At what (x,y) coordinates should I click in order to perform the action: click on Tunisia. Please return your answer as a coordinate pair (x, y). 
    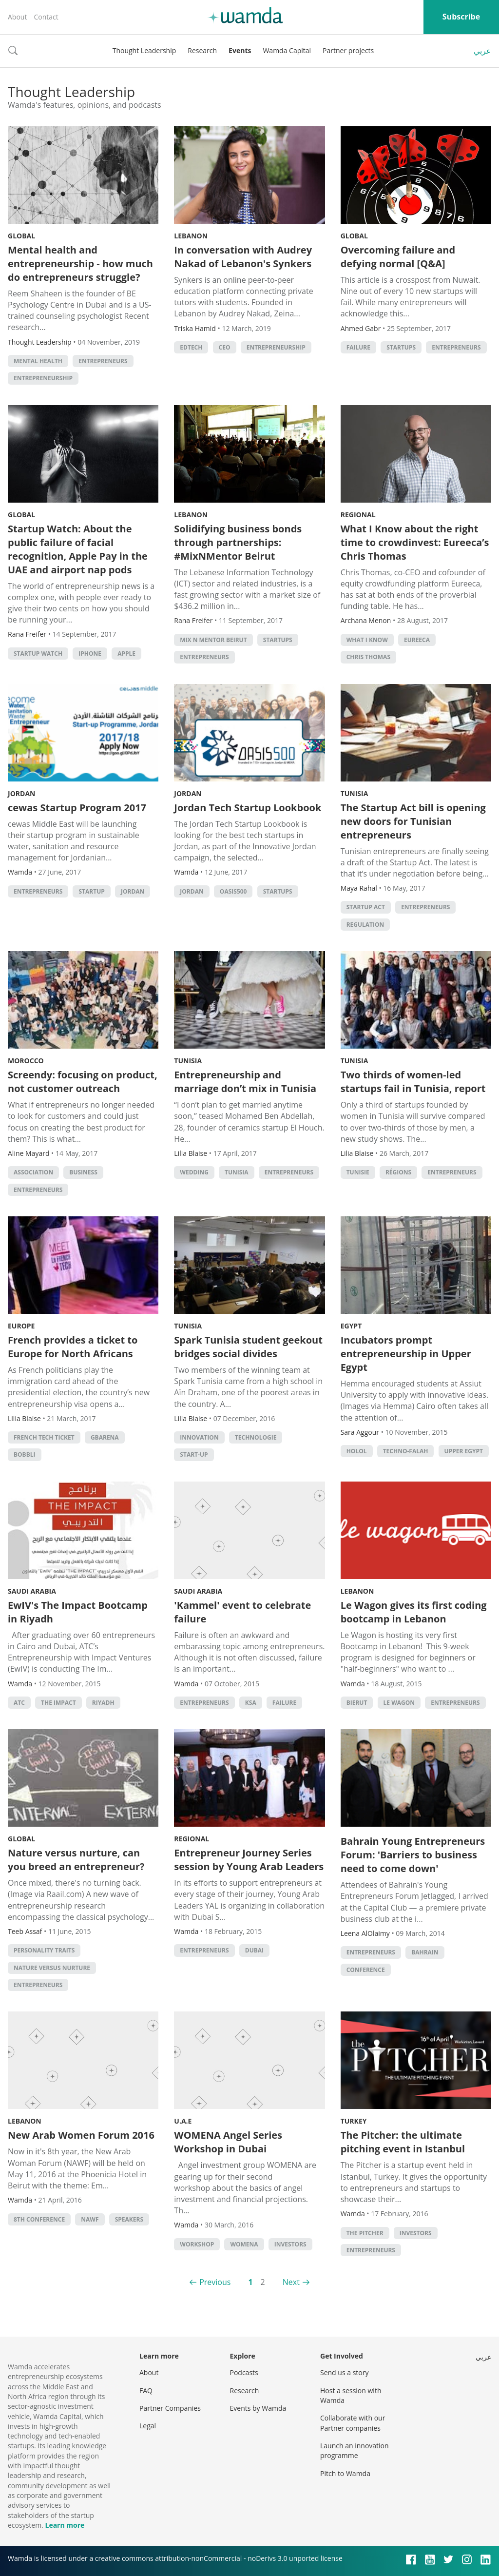
    Looking at the image, I should click on (354, 793).